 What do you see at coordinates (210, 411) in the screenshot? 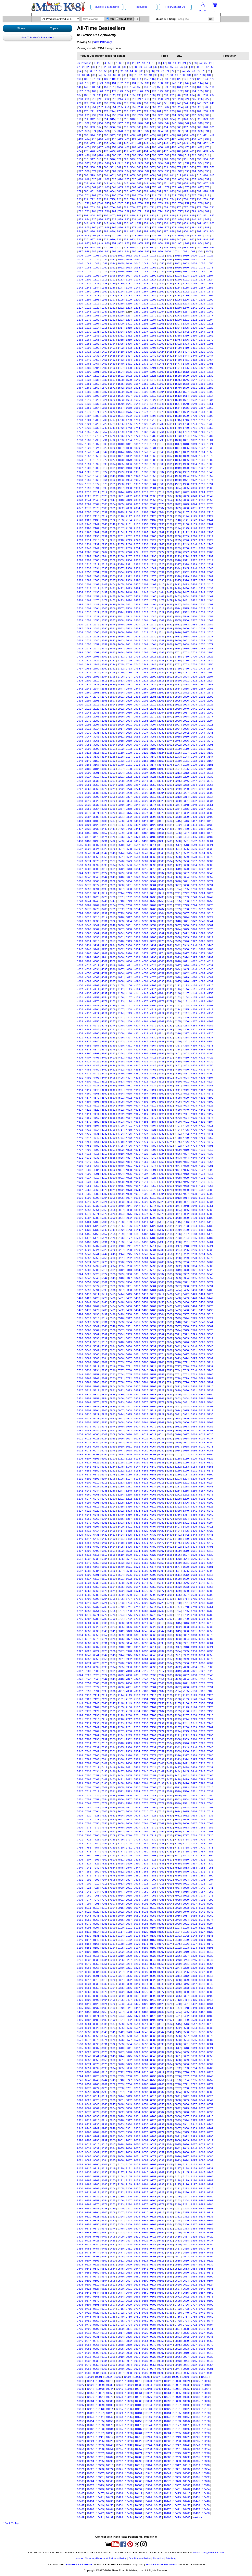
I see `1685` at bounding box center [210, 411].